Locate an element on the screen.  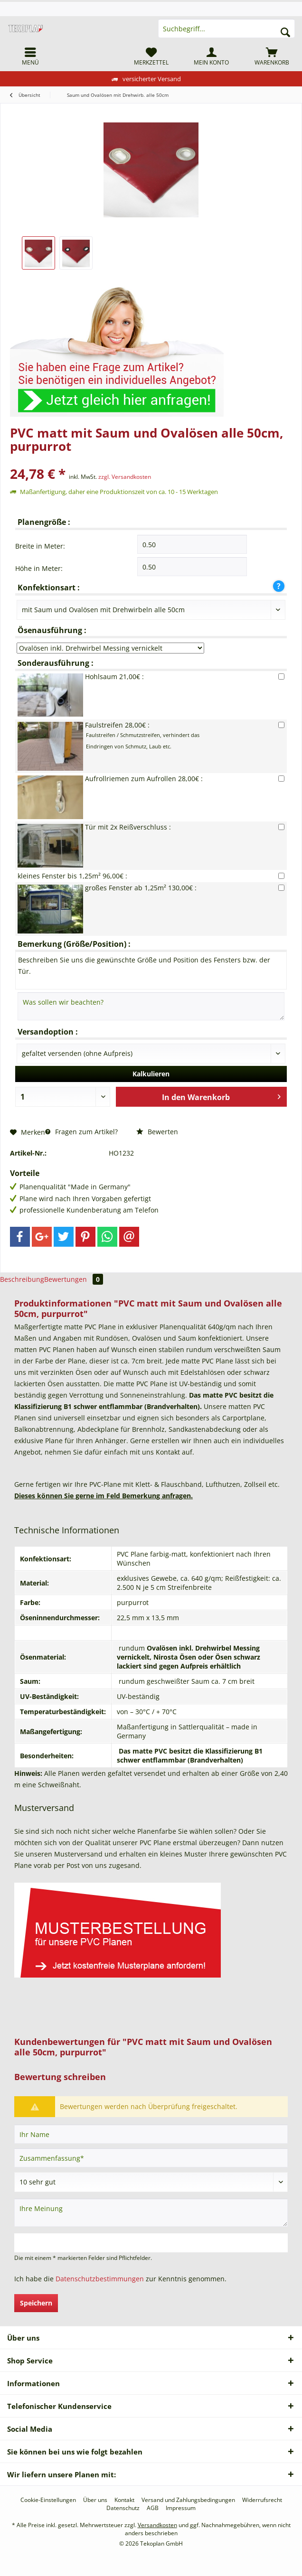
AGB is located at coordinates (153, 2508).